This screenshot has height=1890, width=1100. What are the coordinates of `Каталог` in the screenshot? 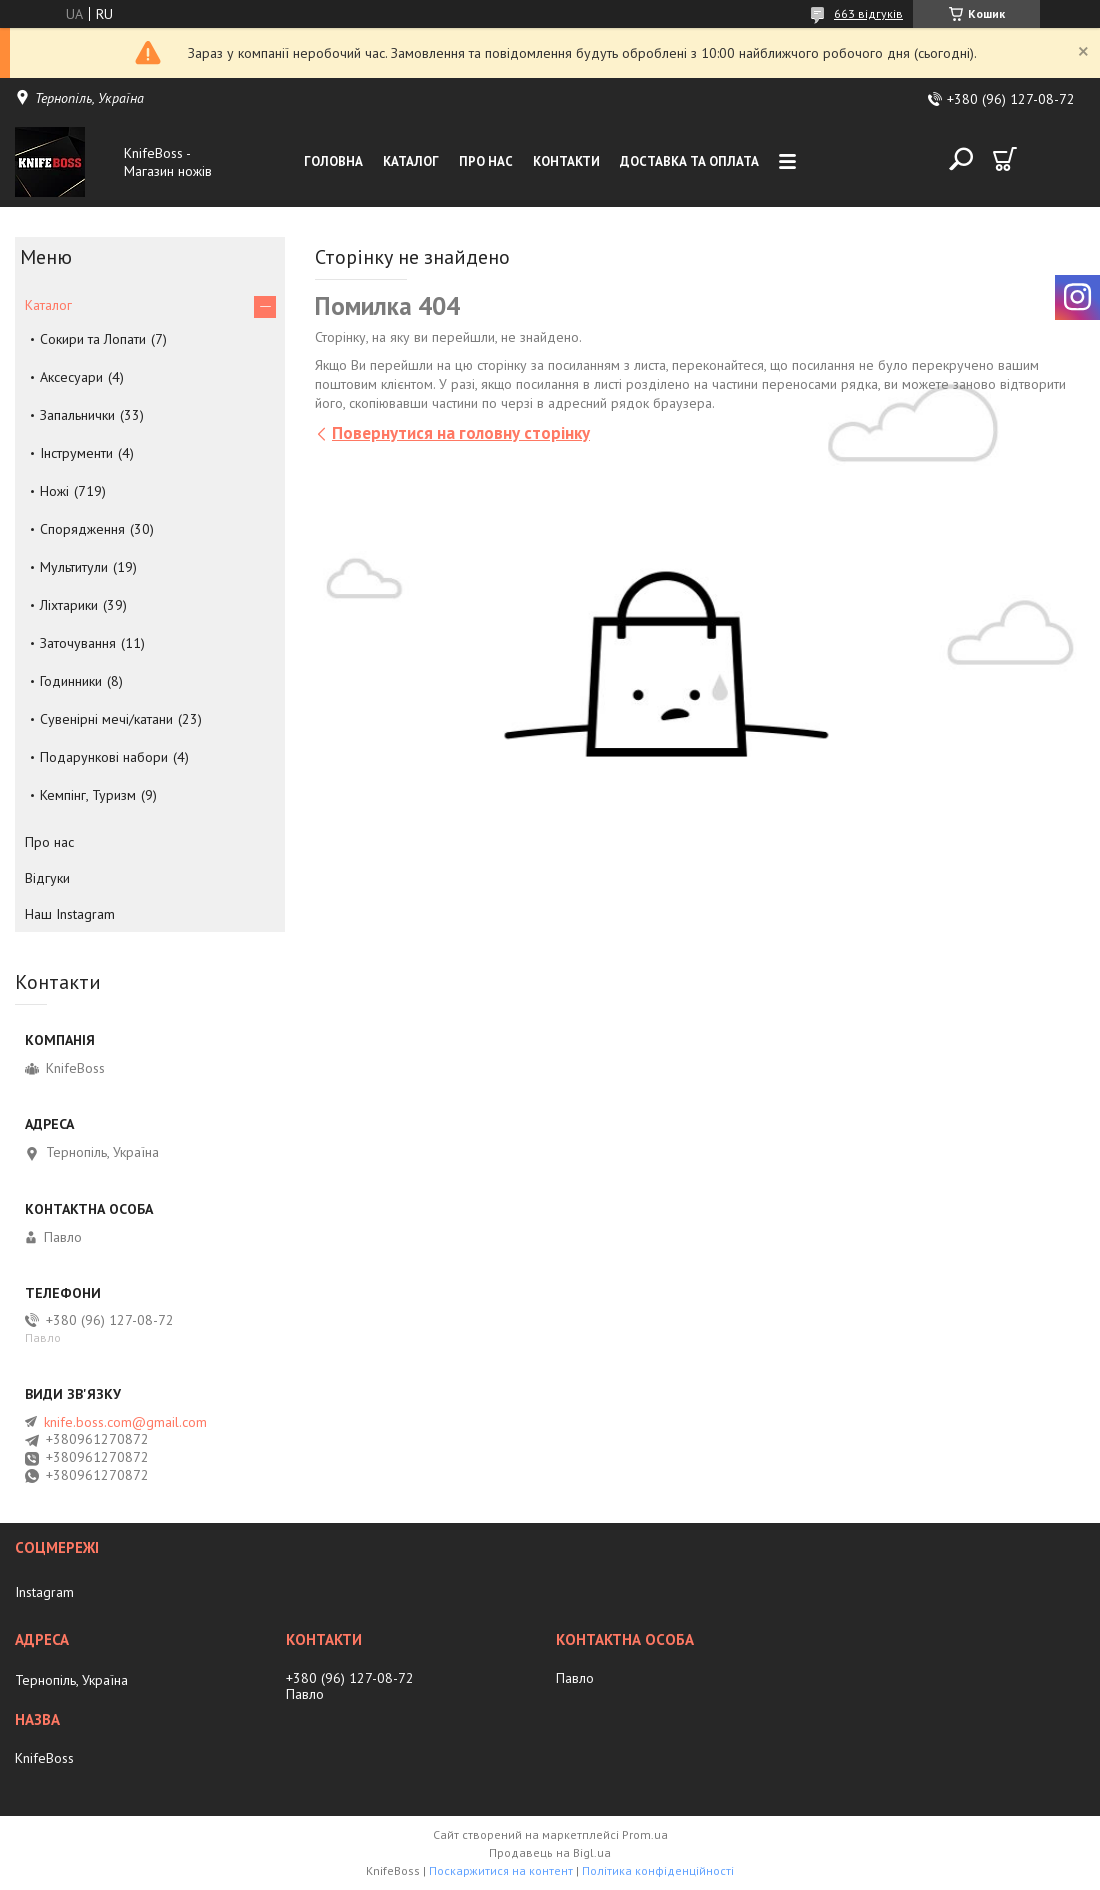 It's located at (411, 161).